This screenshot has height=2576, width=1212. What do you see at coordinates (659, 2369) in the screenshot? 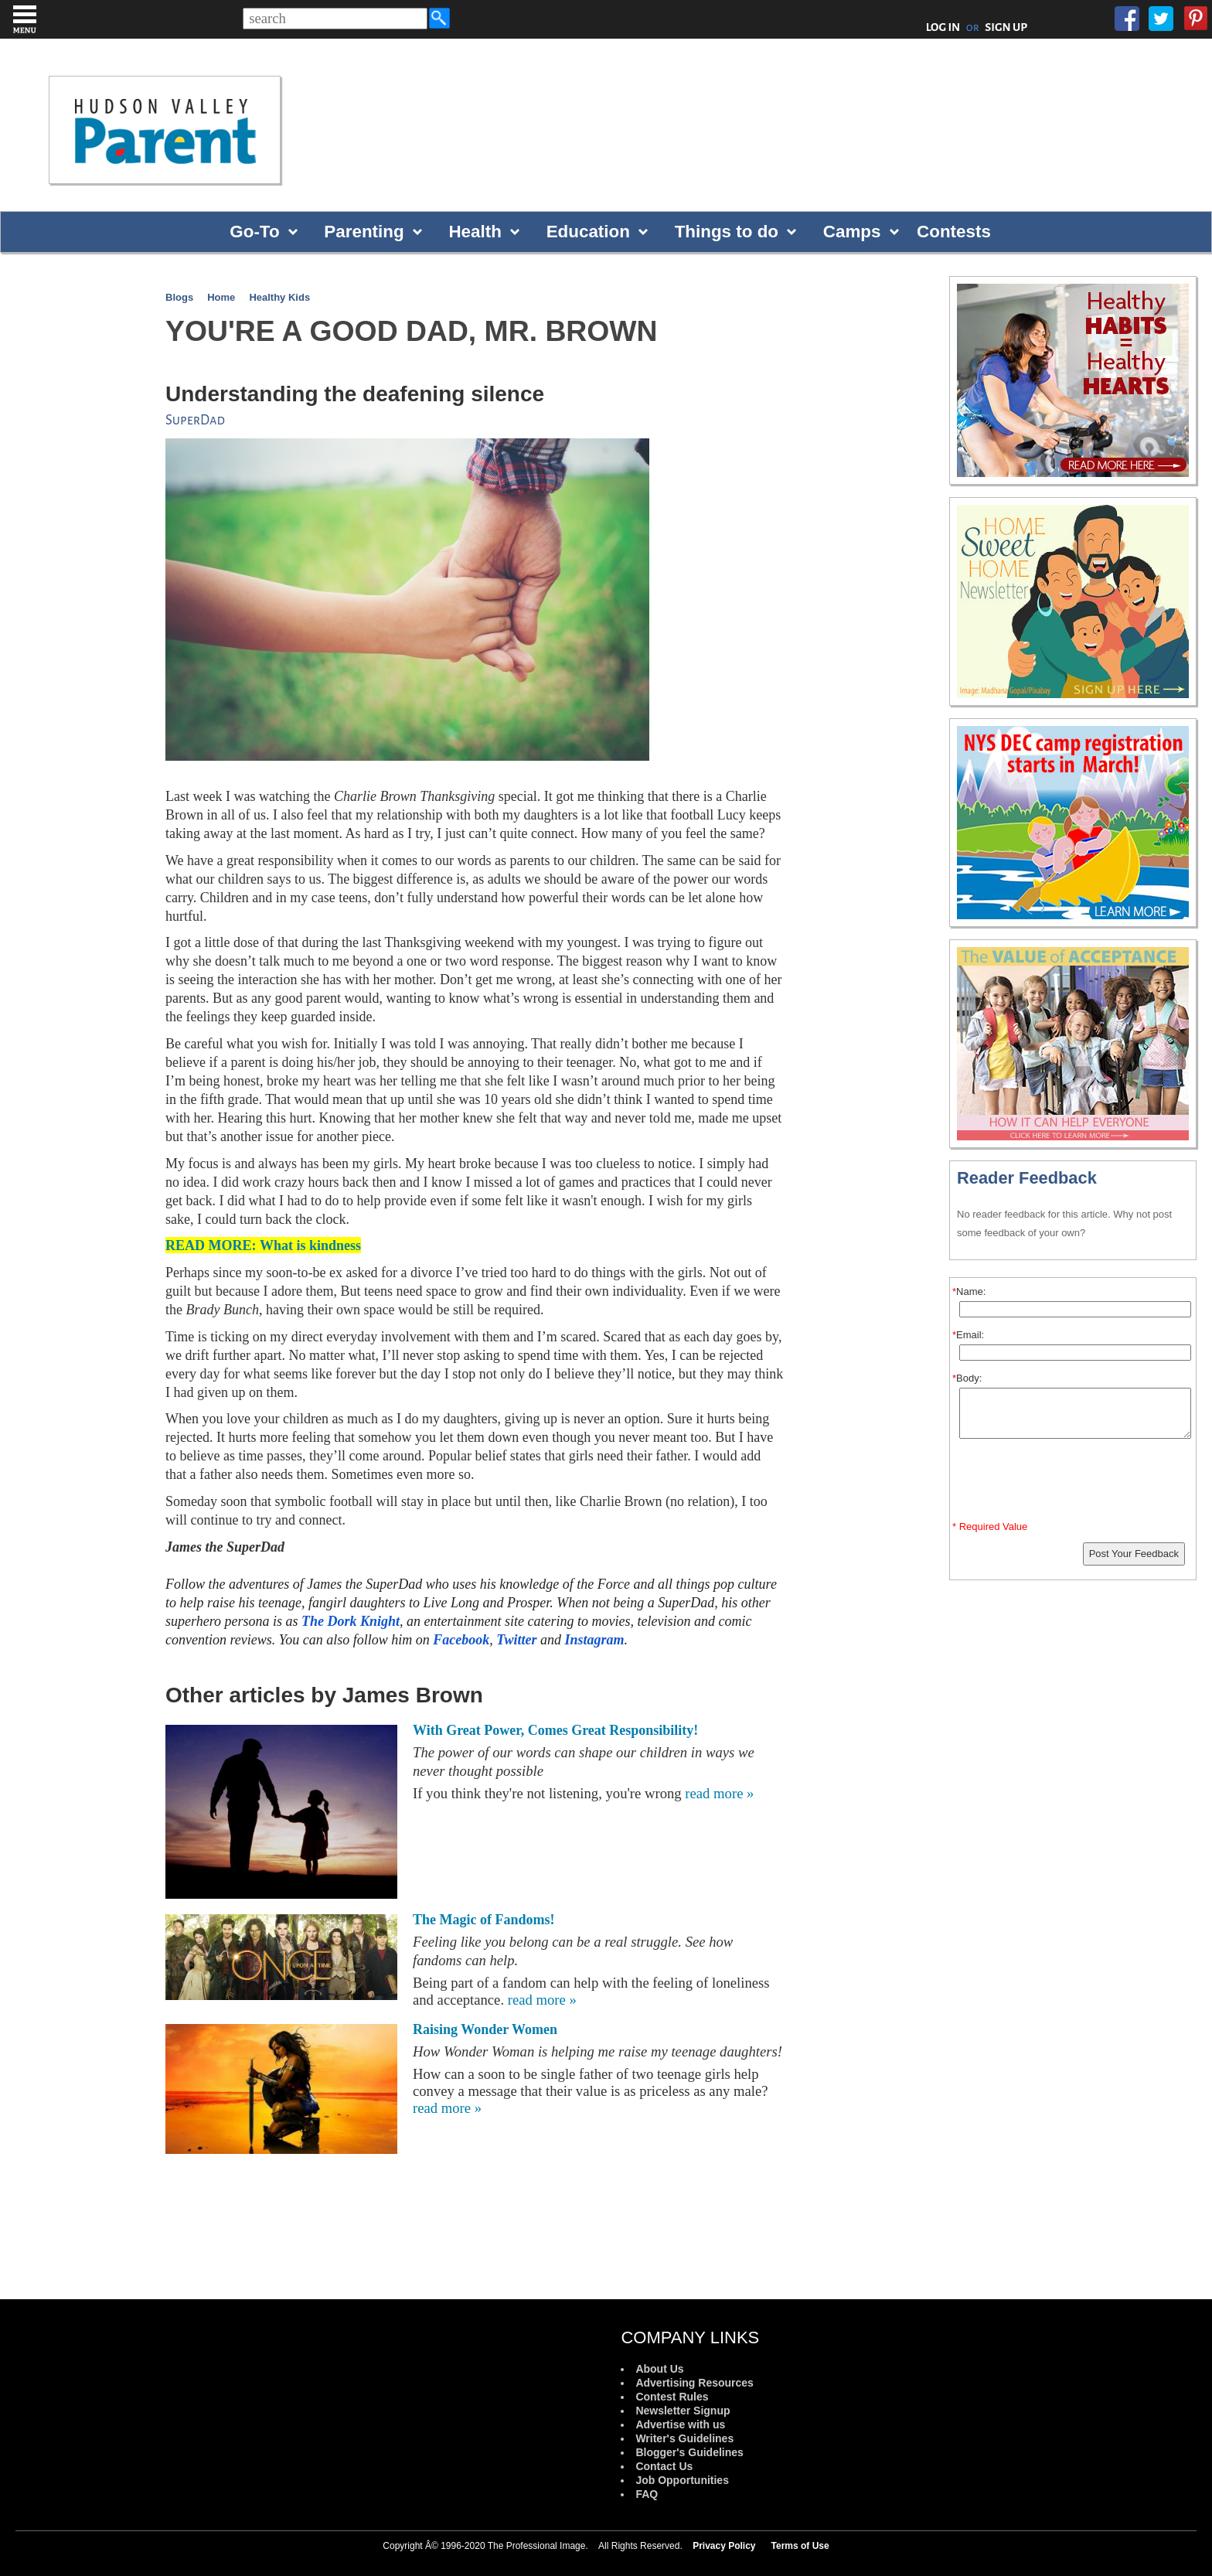
I see `About Us` at bounding box center [659, 2369].